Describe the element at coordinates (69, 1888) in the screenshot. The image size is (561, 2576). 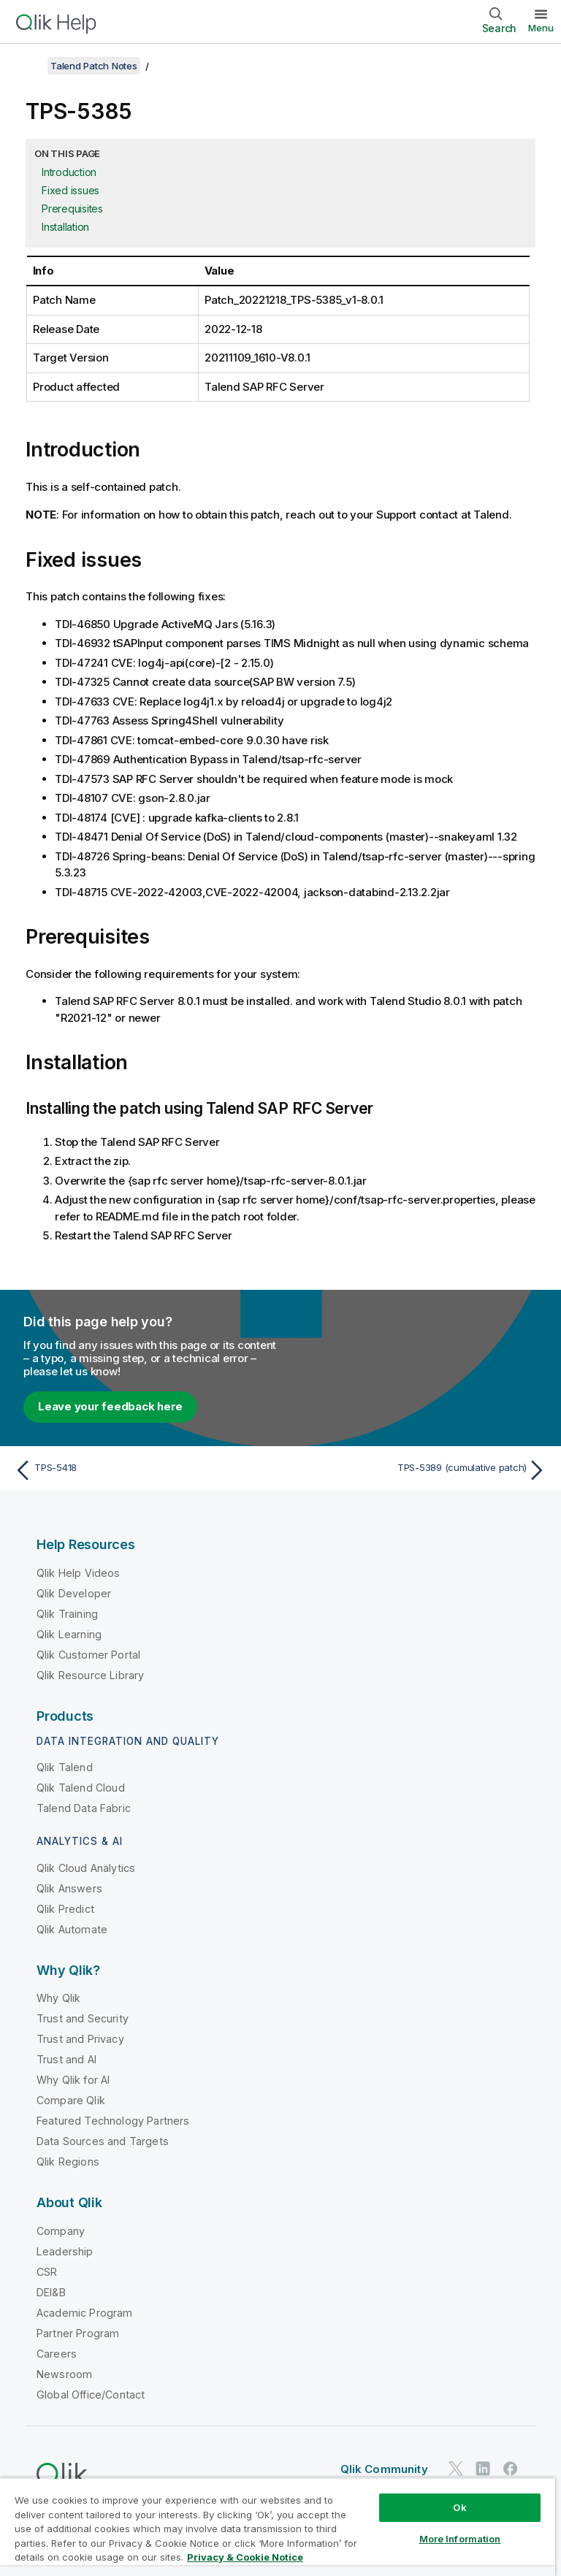
I see `Qlik Answers` at that location.